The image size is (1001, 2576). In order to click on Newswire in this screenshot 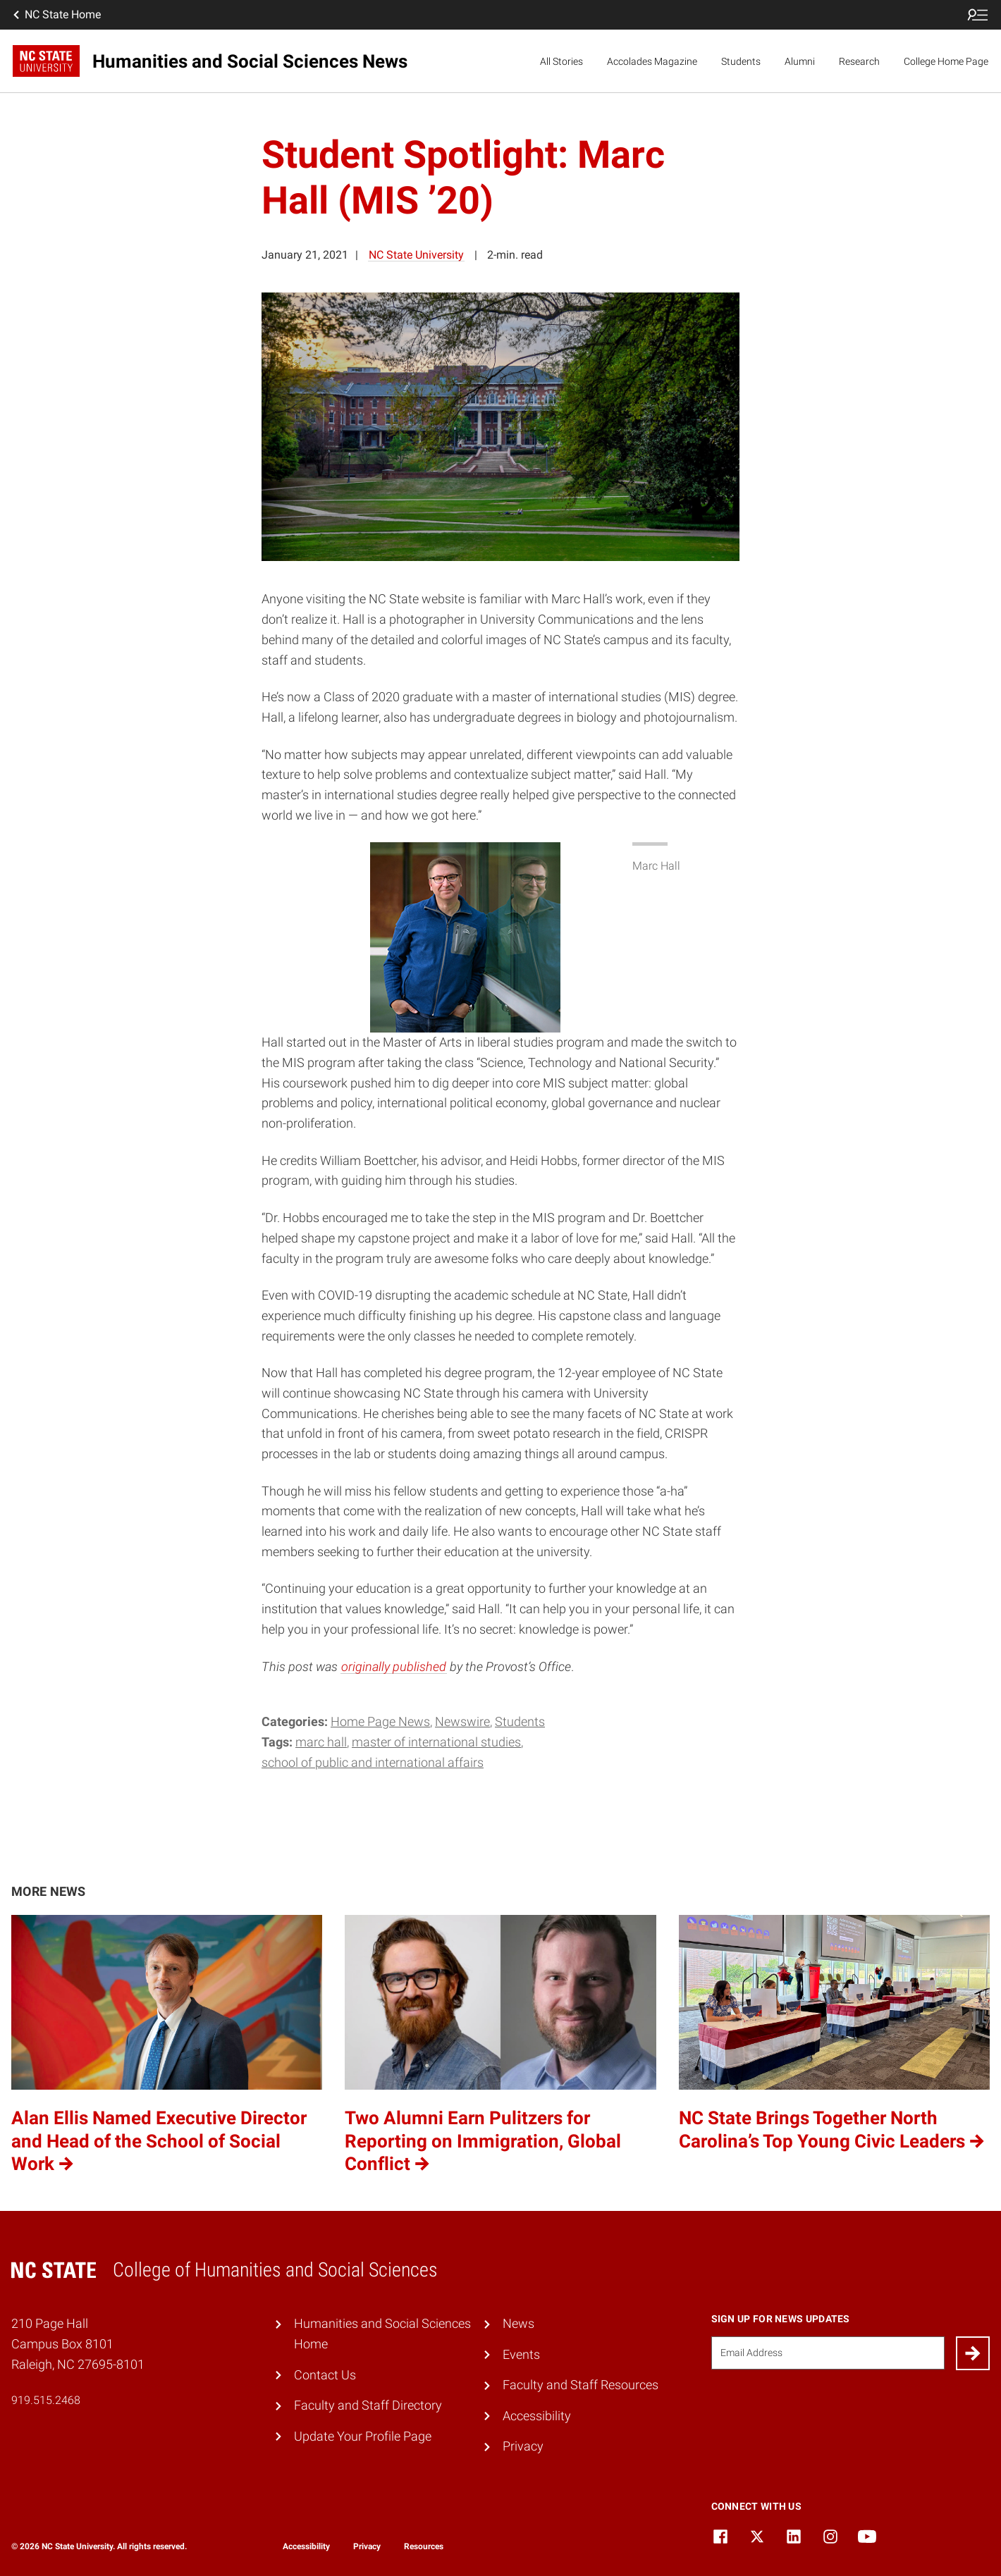, I will do `click(462, 1721)`.